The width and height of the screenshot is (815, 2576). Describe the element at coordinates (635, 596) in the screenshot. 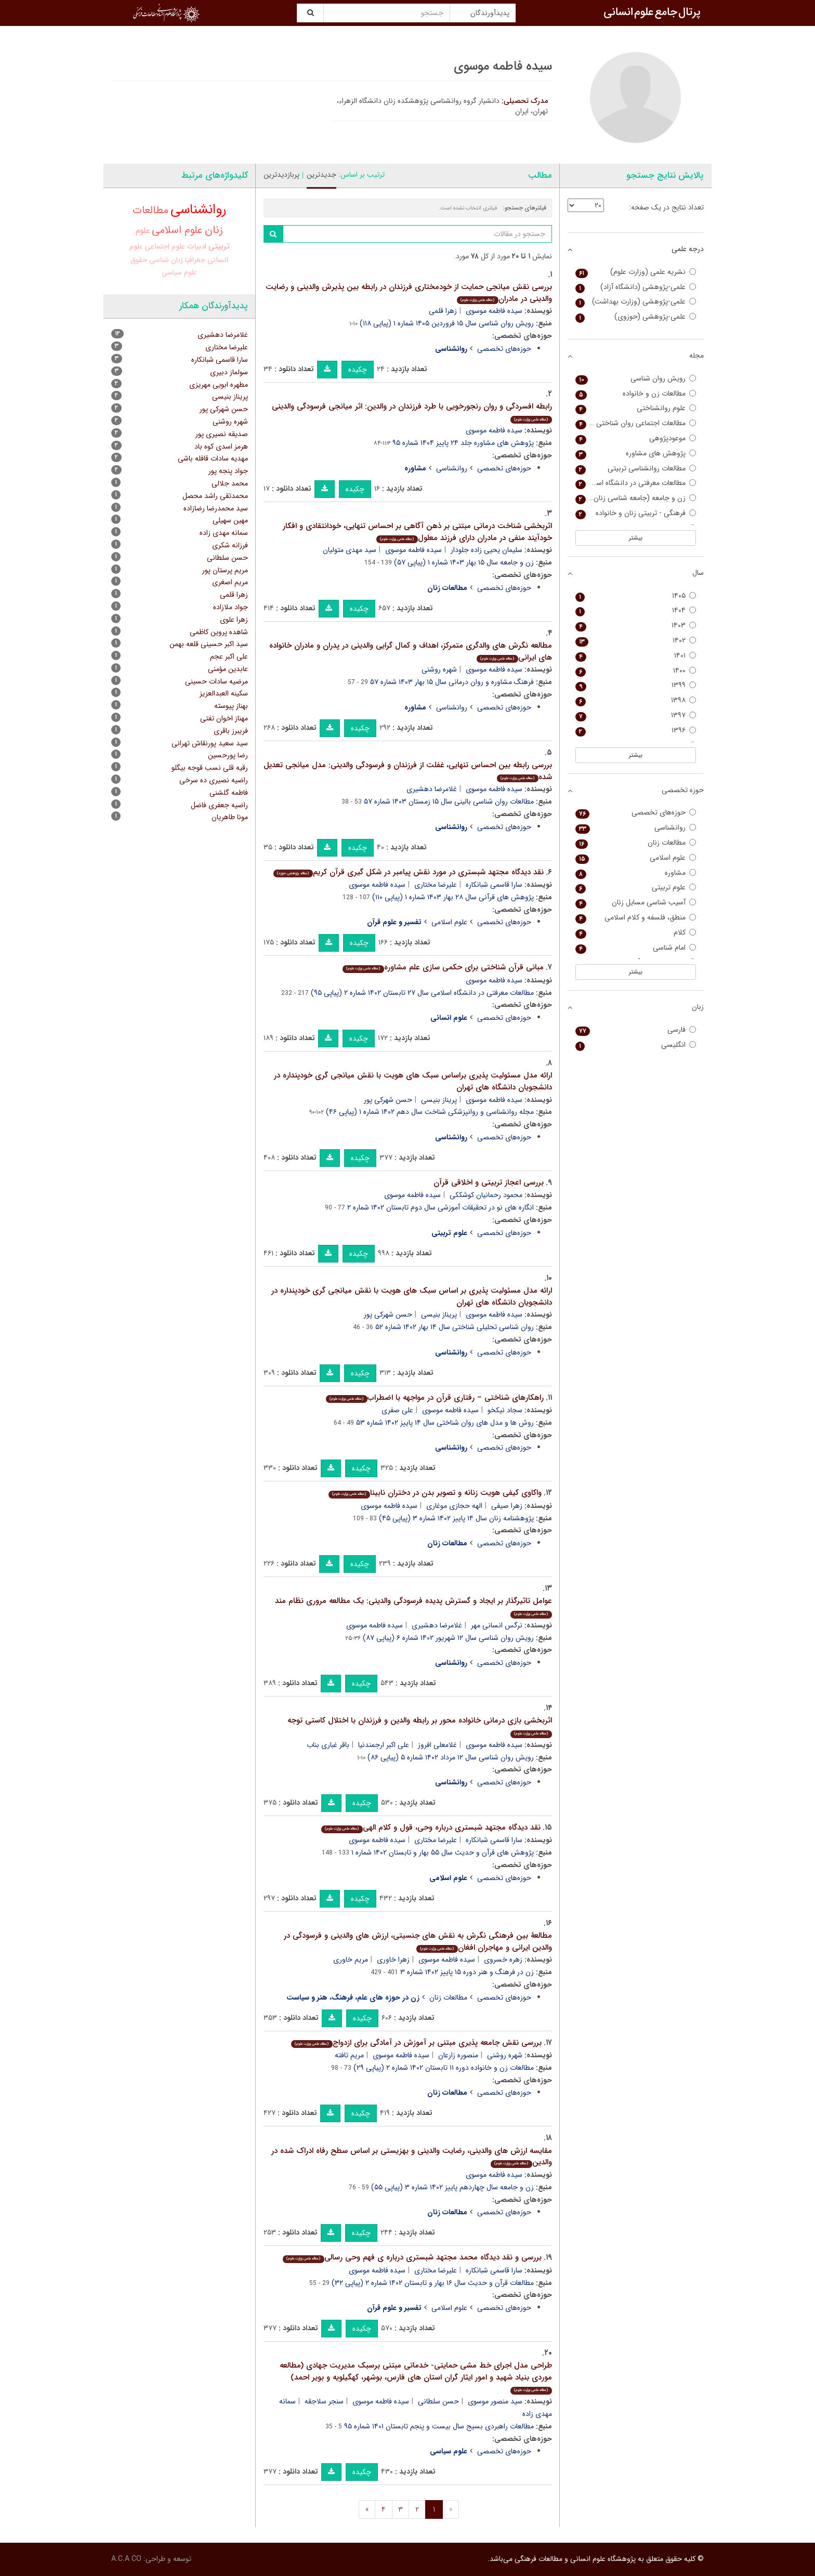

I see `۱۴۰۵` at that location.